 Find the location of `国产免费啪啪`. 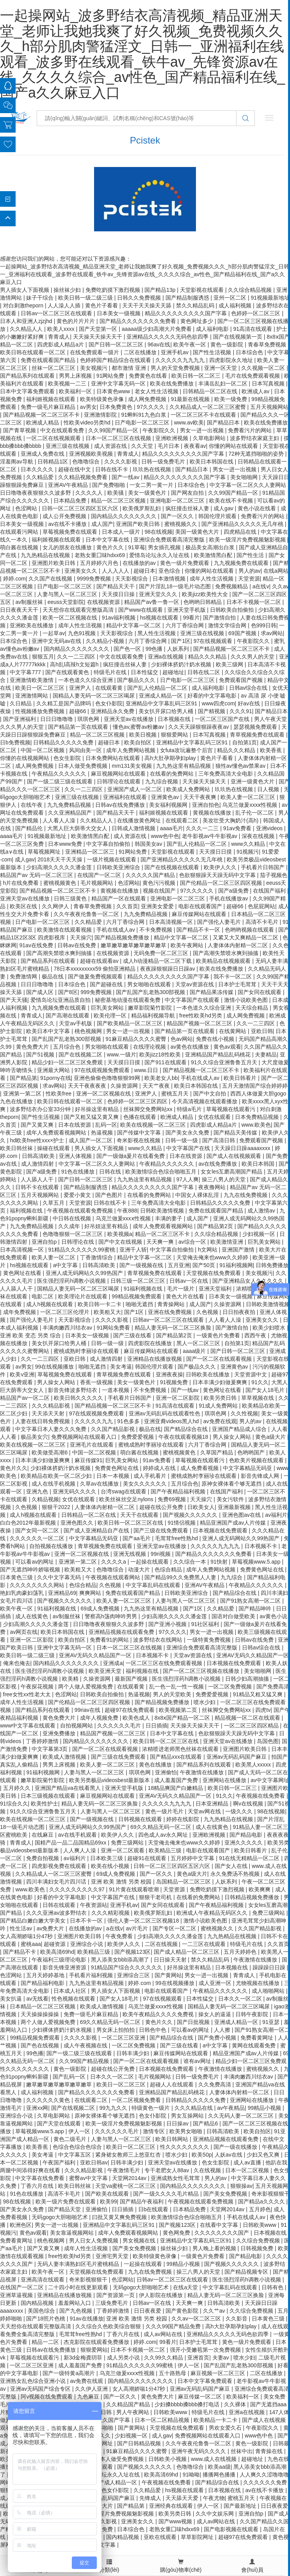

国产免费啪啪 is located at coordinates (109, 485).